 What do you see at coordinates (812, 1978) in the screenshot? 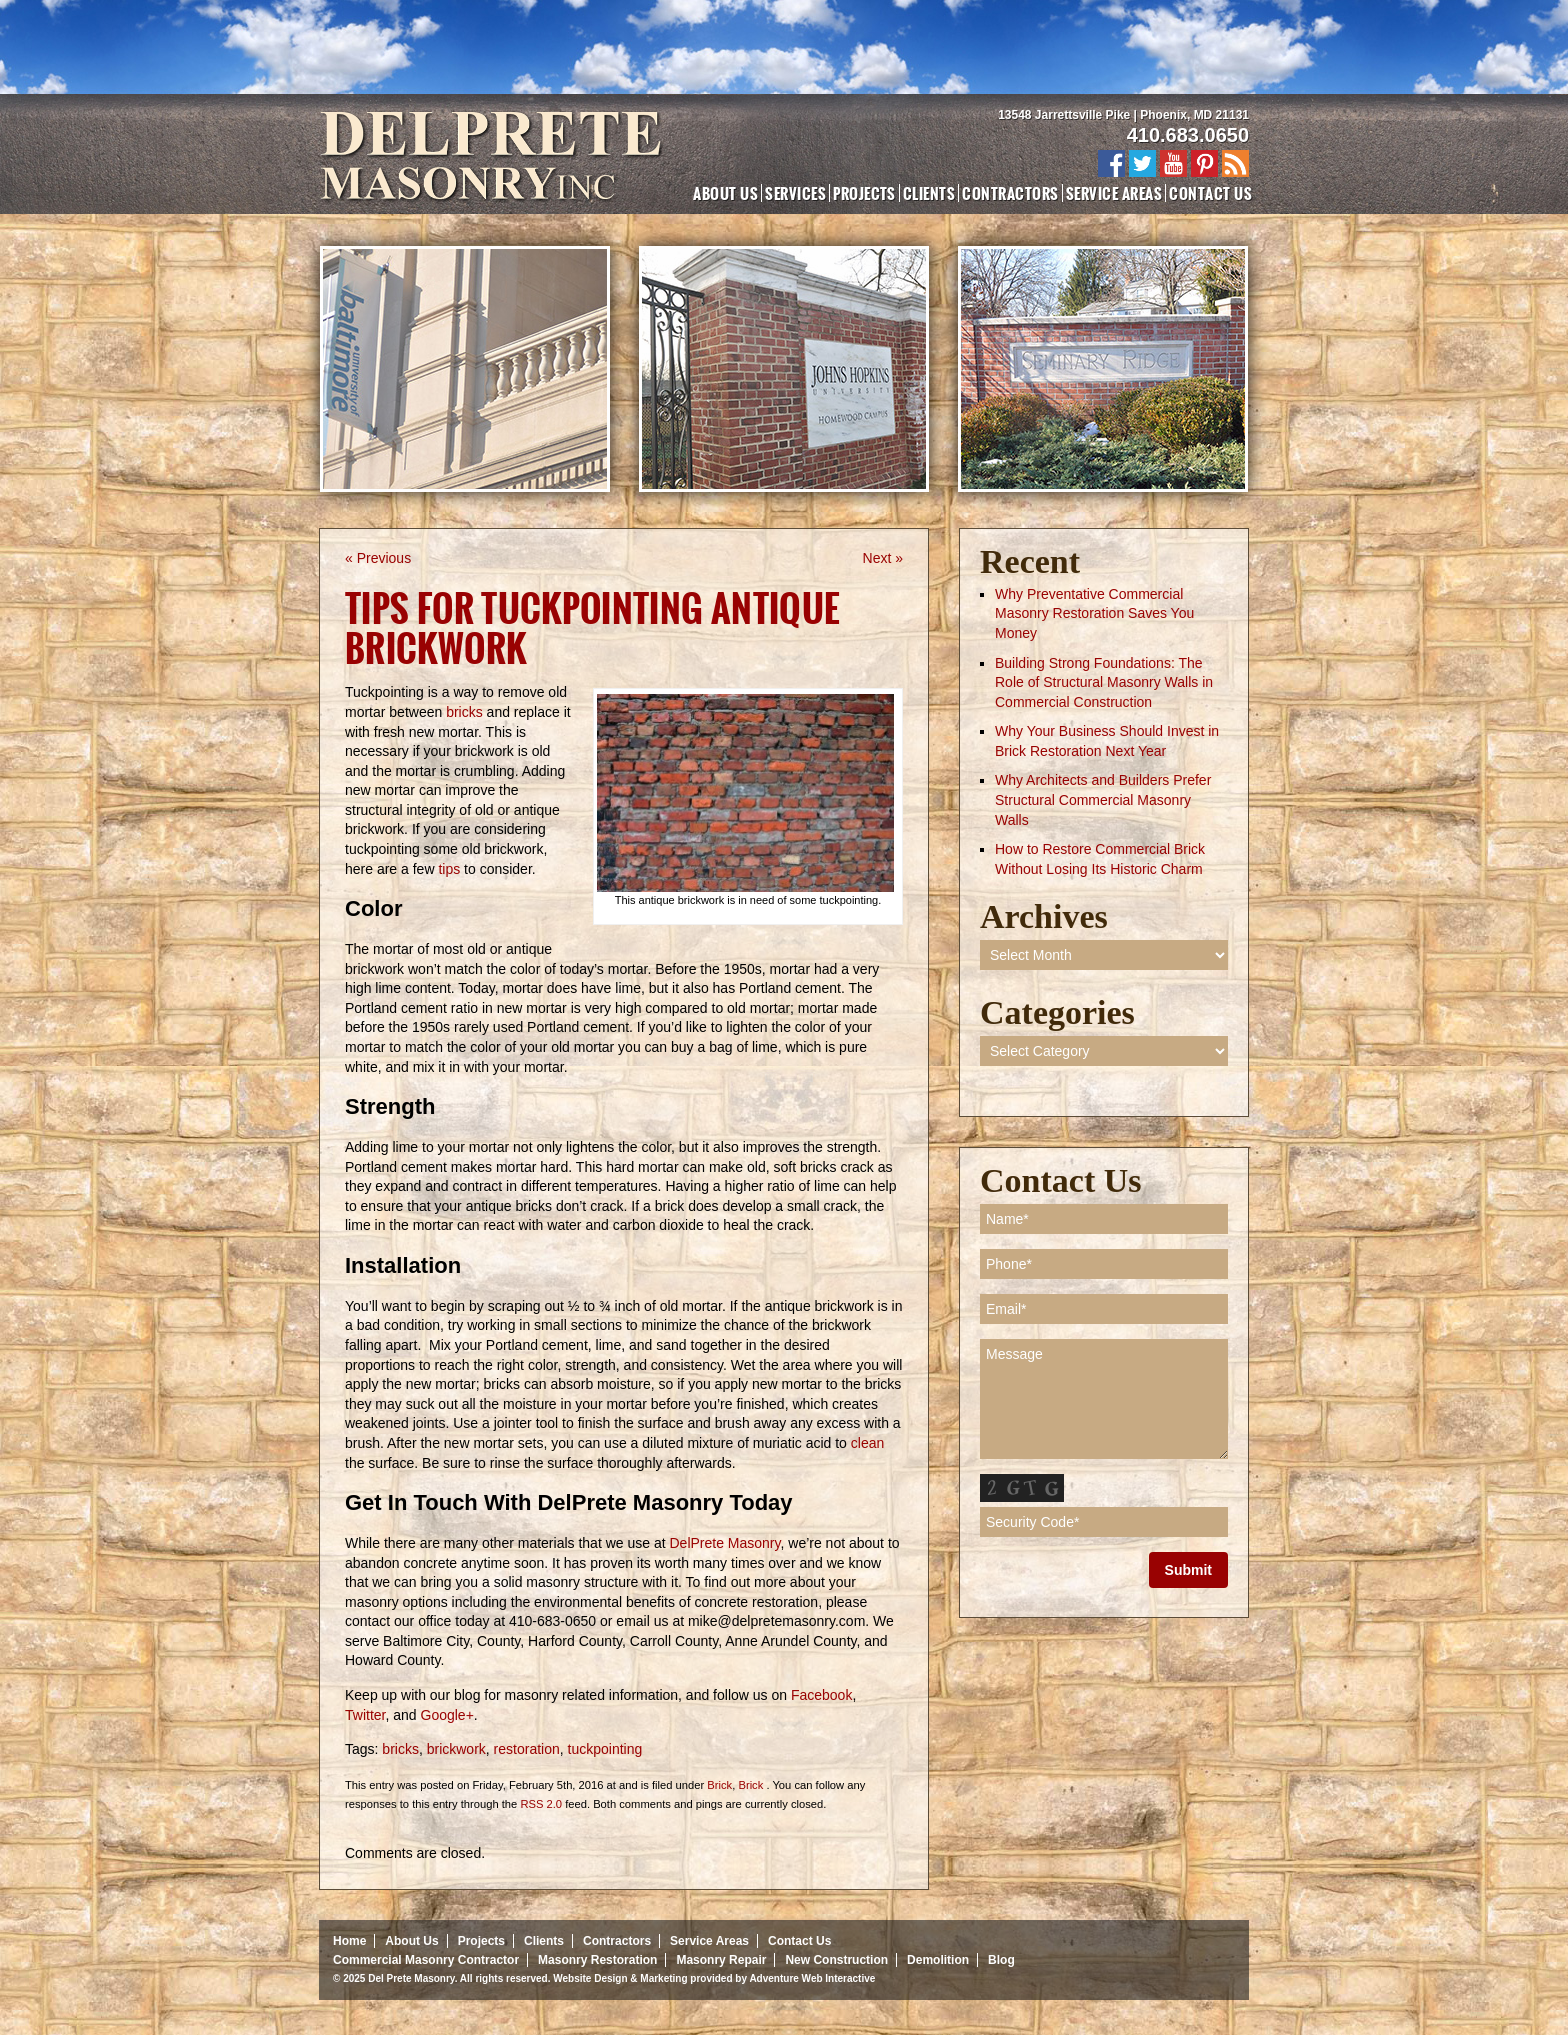
I see `Adventure Web Interactive` at bounding box center [812, 1978].